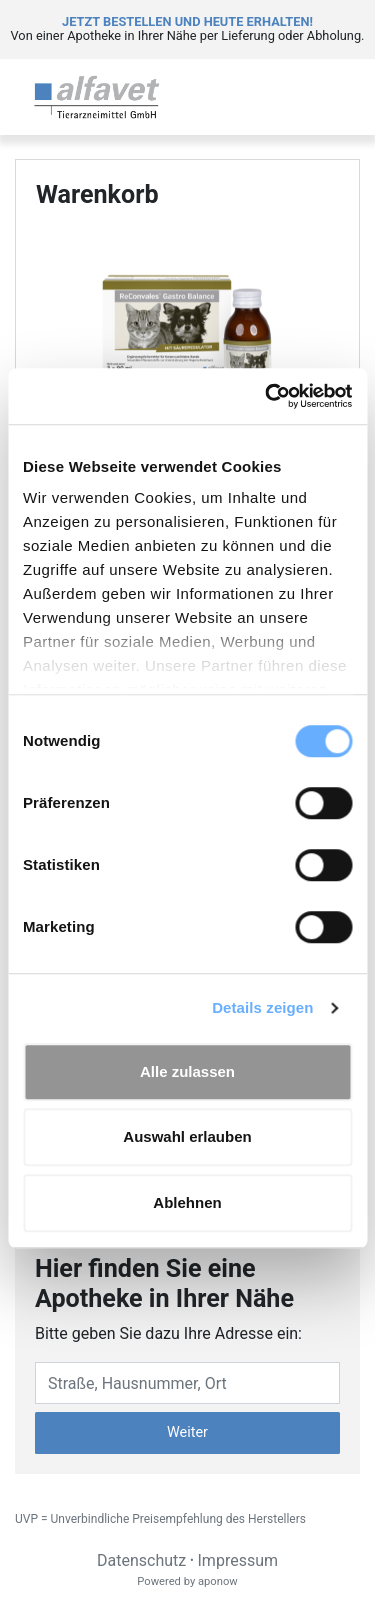 This screenshot has height=1616, width=375. I want to click on Impressum, so click(238, 1560).